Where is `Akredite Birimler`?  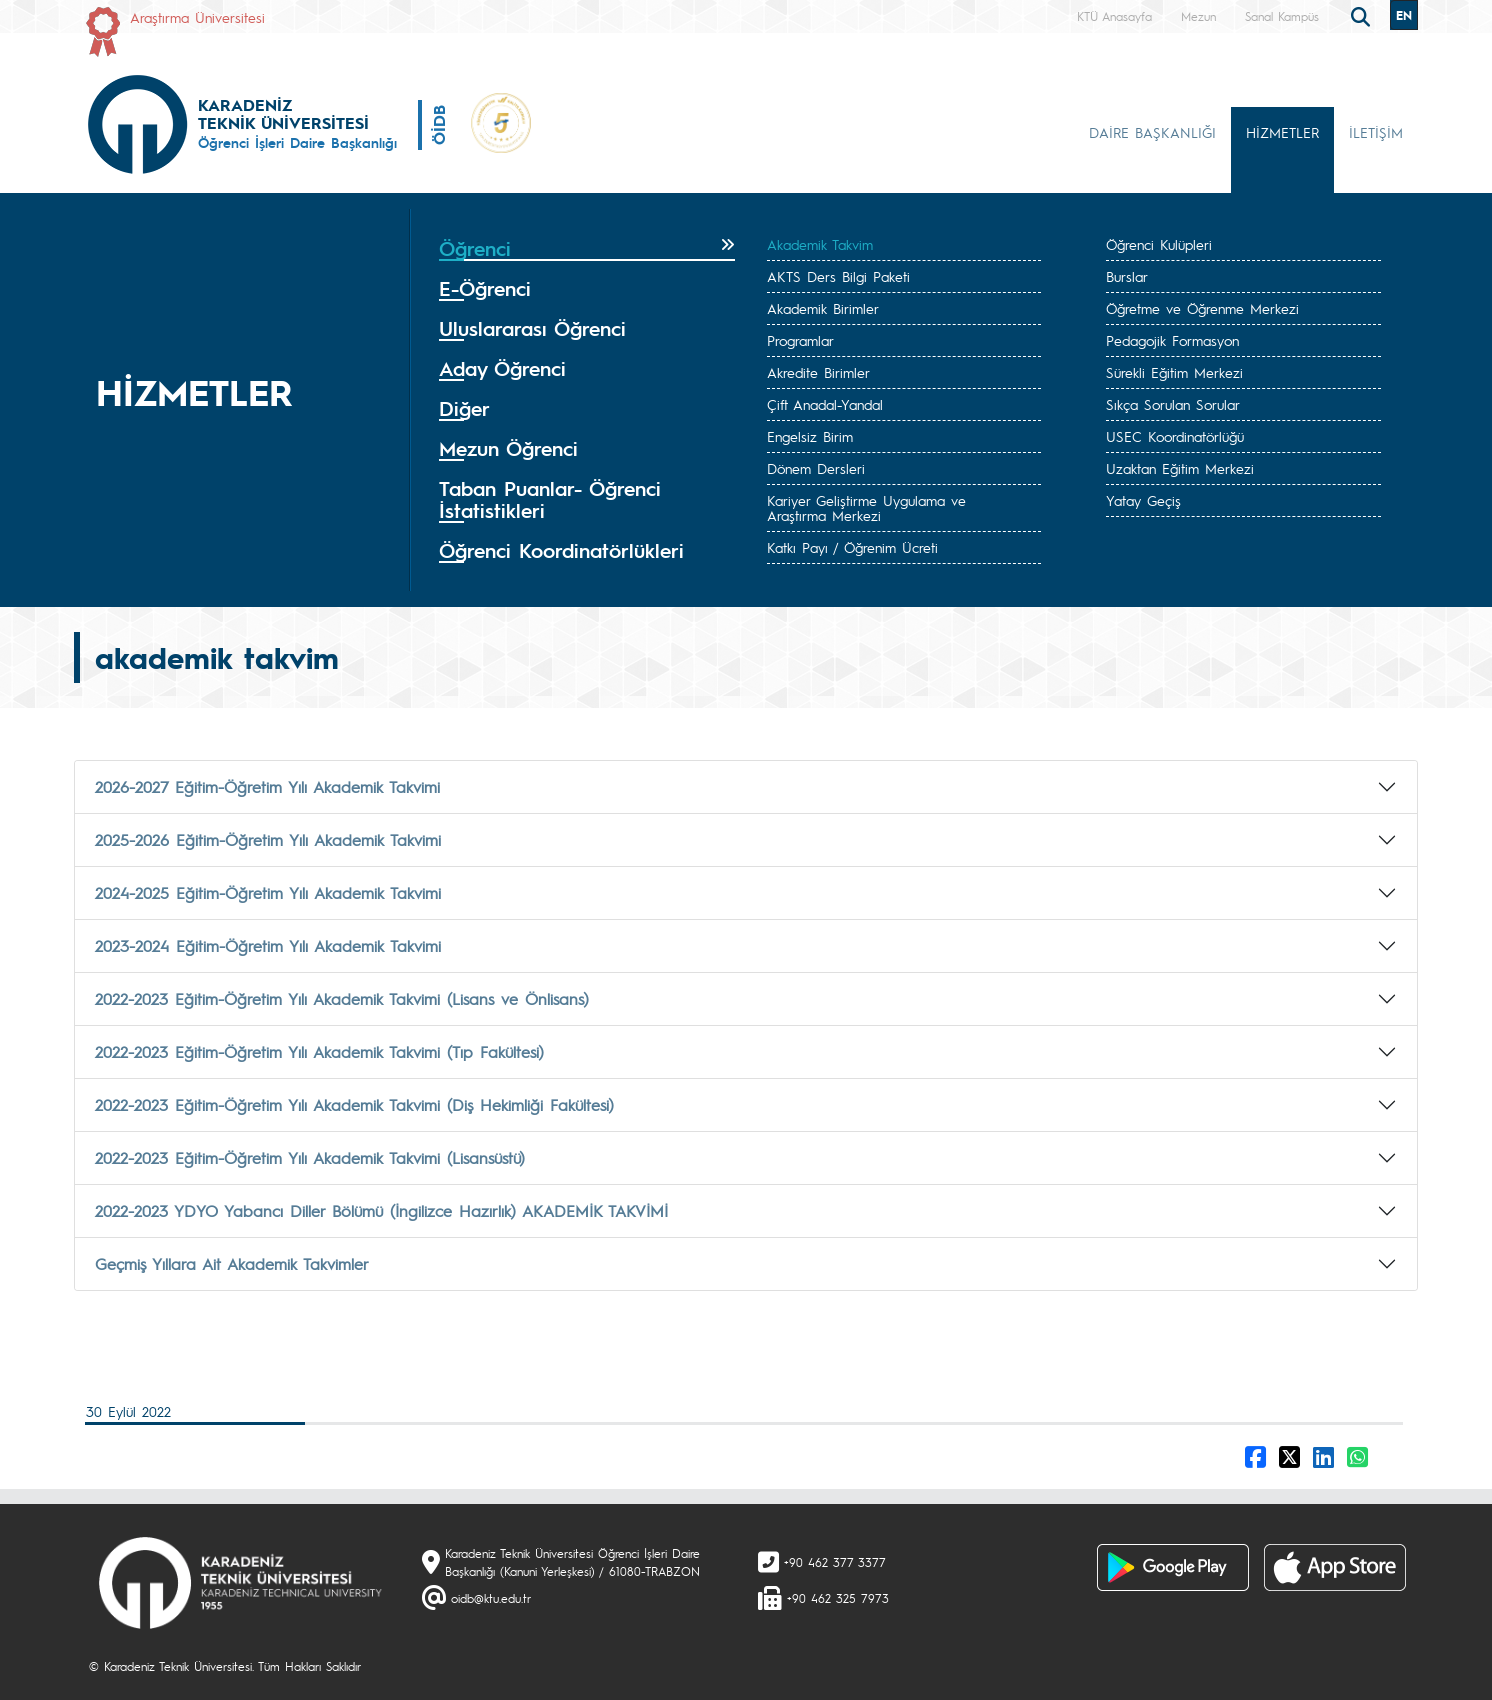 Akredite Birimler is located at coordinates (818, 372).